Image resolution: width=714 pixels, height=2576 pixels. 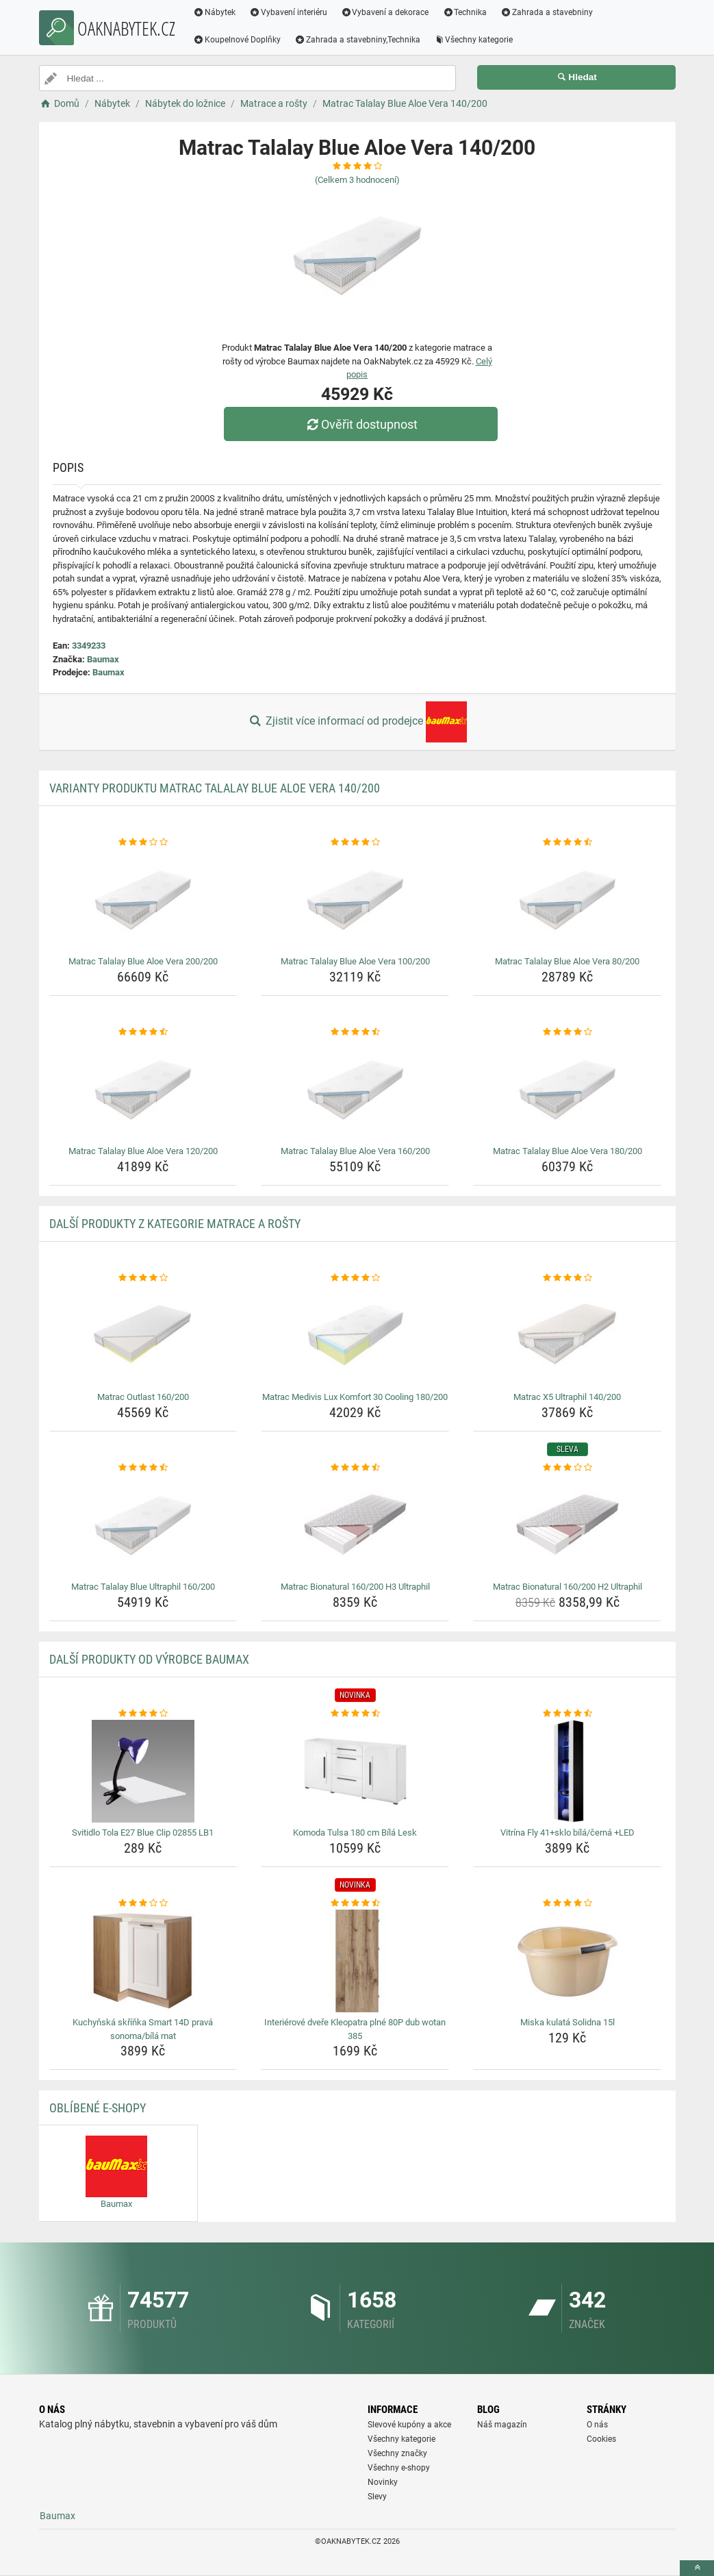 I want to click on [matrac-talalay-blue-ultraphil-160-200-rating], so click(x=143, y=1468).